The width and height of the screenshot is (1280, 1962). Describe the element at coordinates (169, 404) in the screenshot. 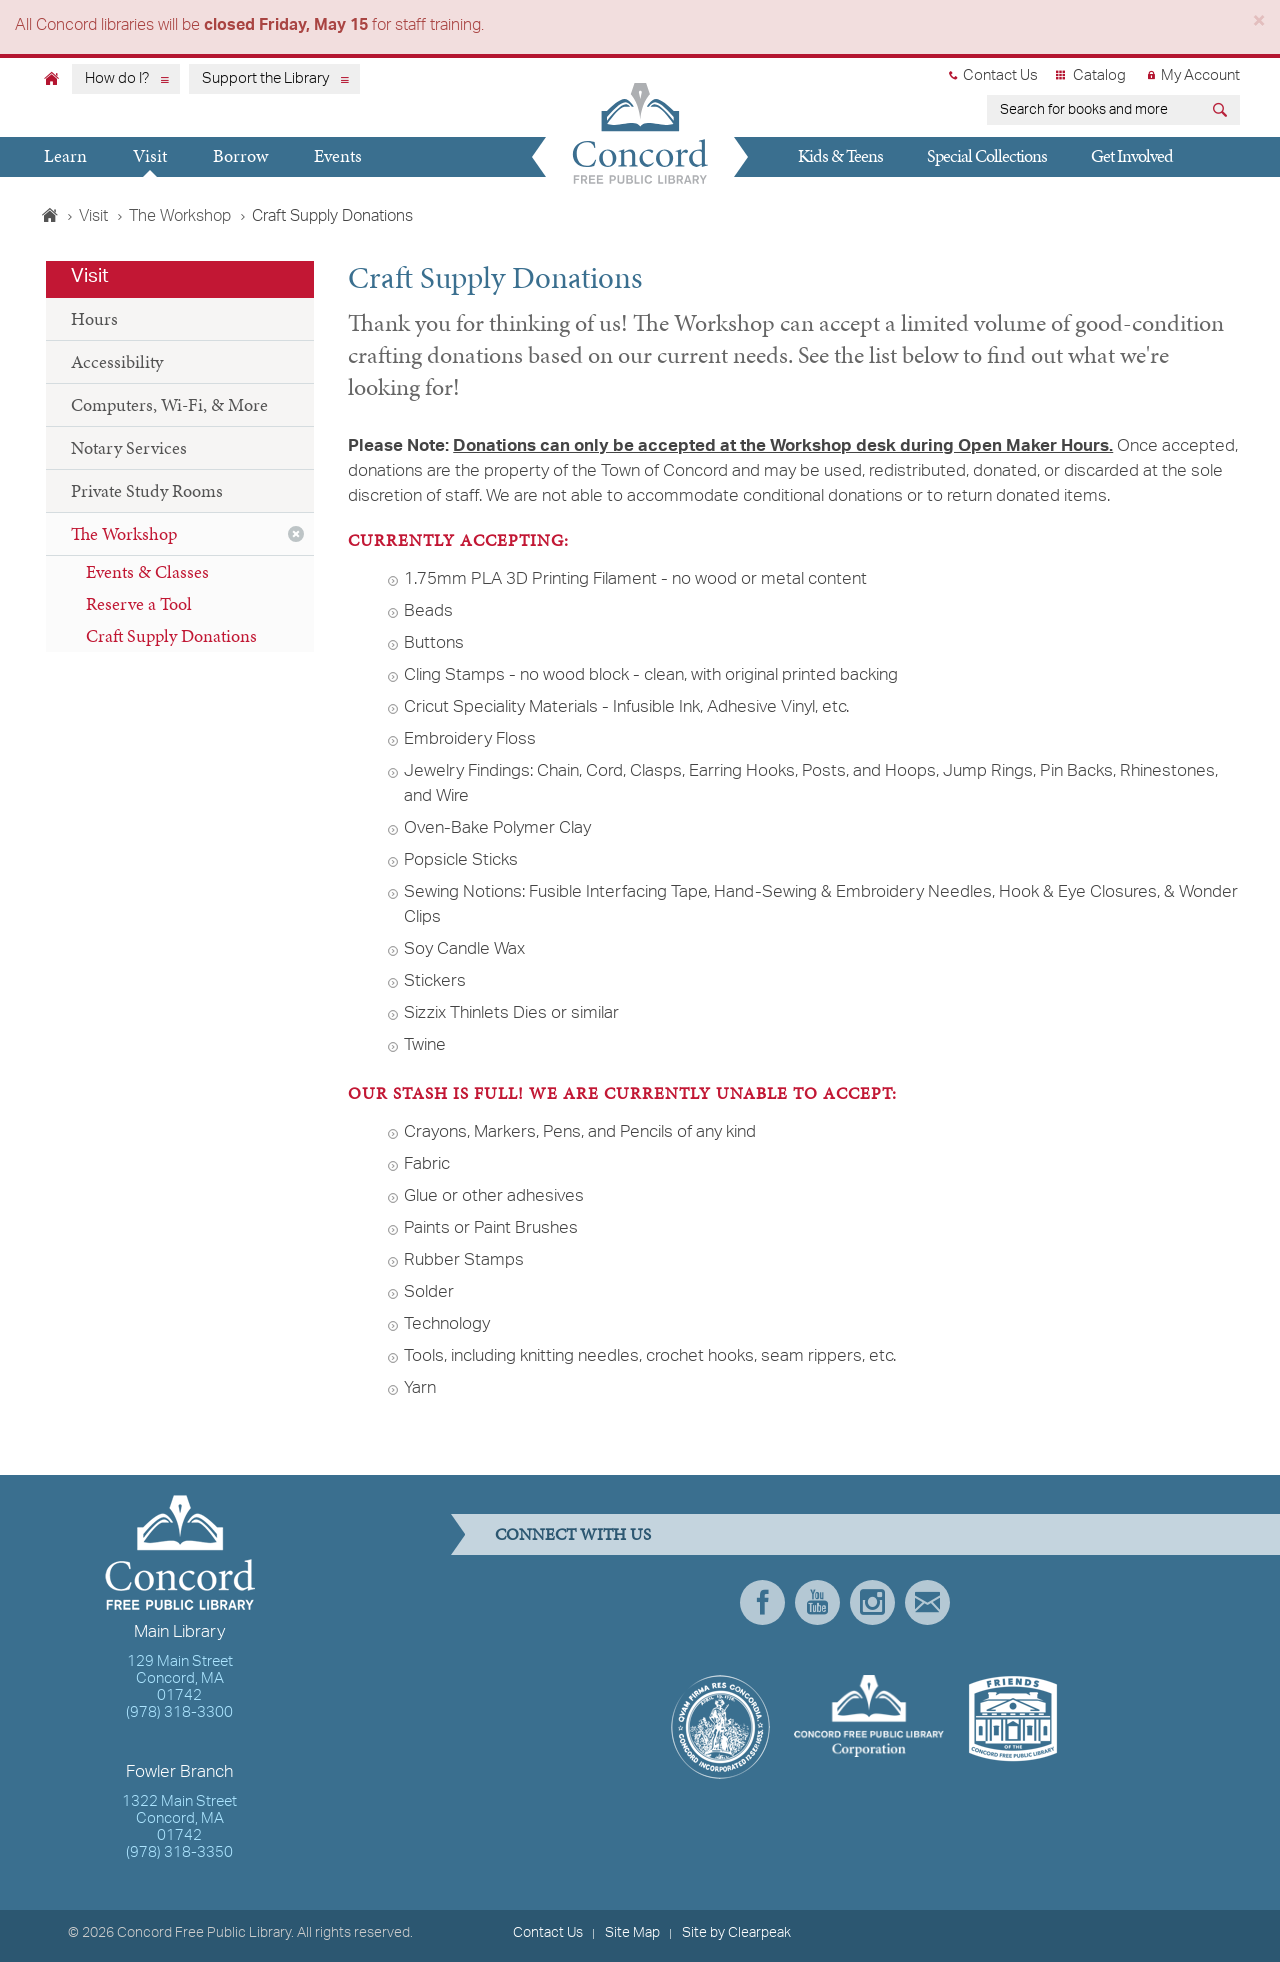

I see `Computers, Wi-Fi, & More` at that location.